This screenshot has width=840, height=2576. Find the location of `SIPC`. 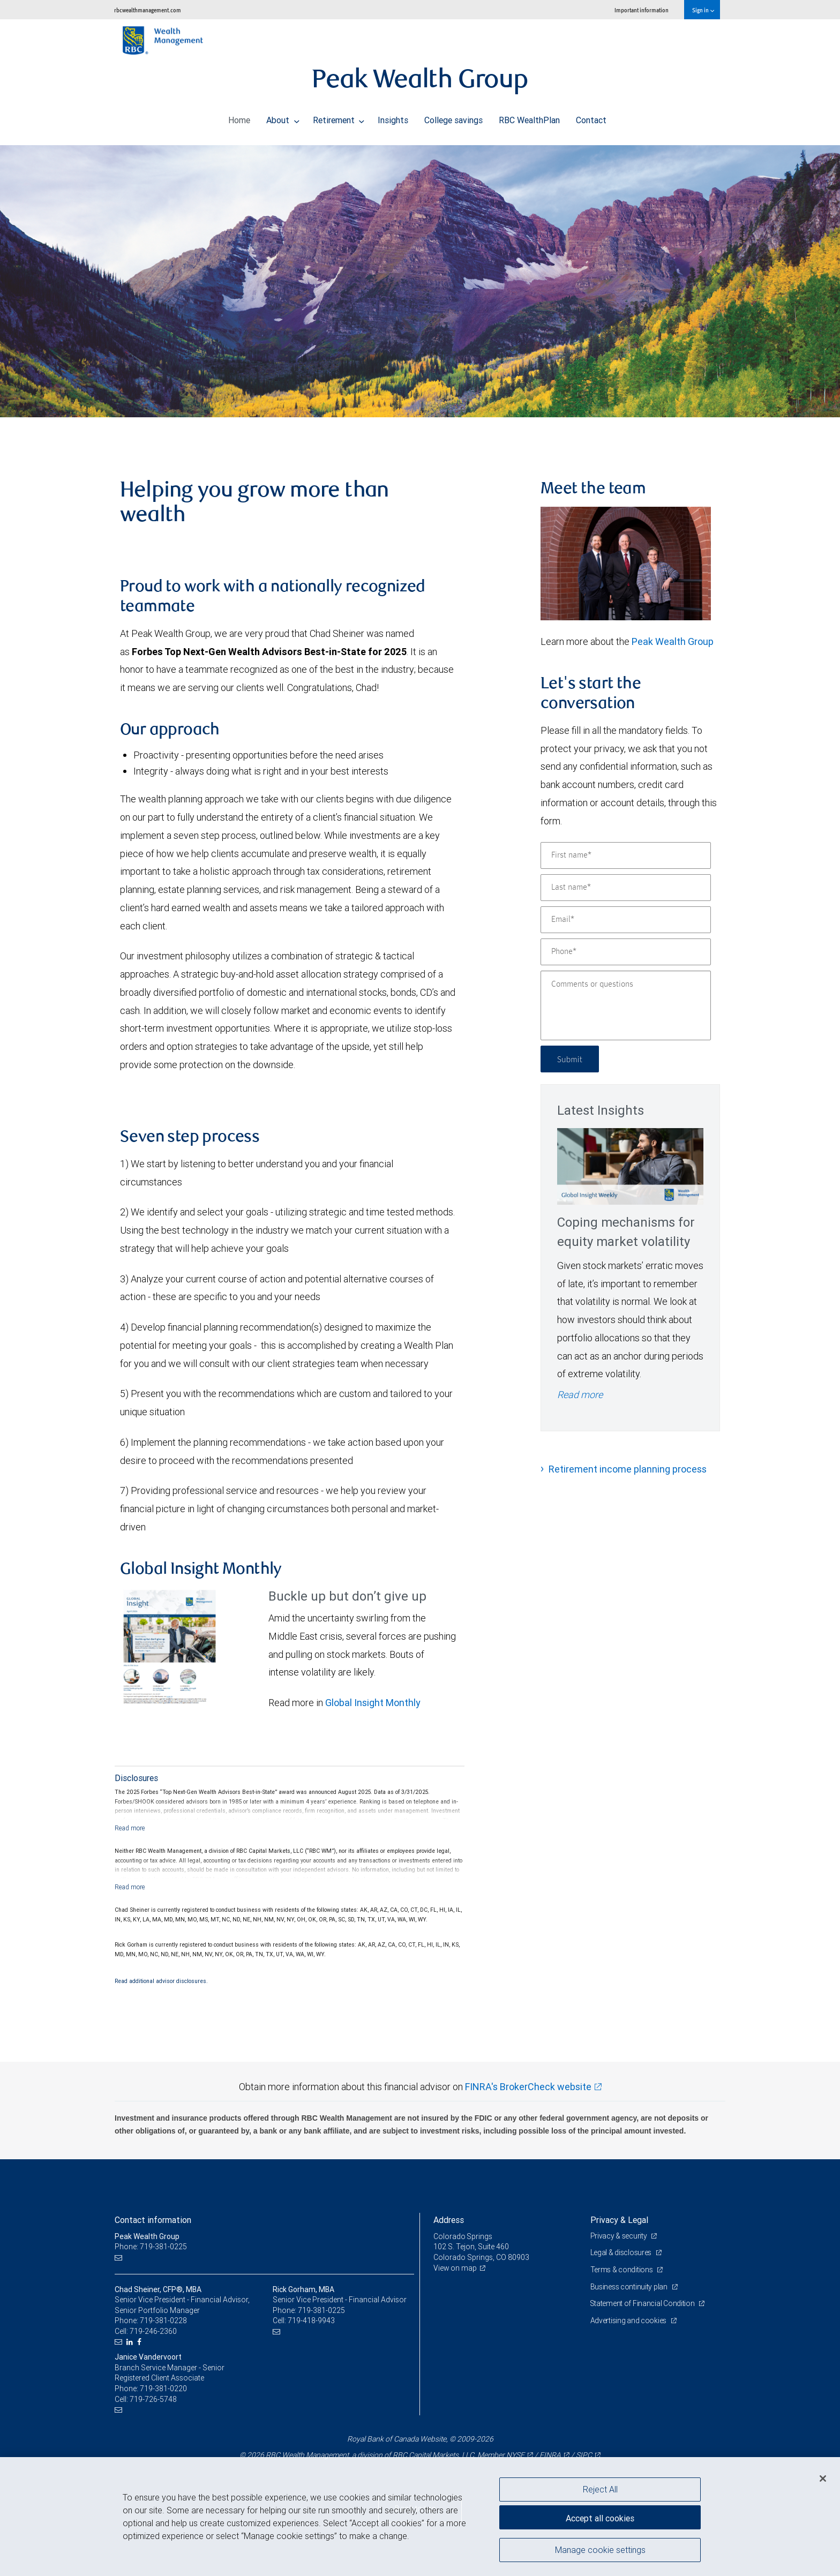

SIPC is located at coordinates (584, 2455).